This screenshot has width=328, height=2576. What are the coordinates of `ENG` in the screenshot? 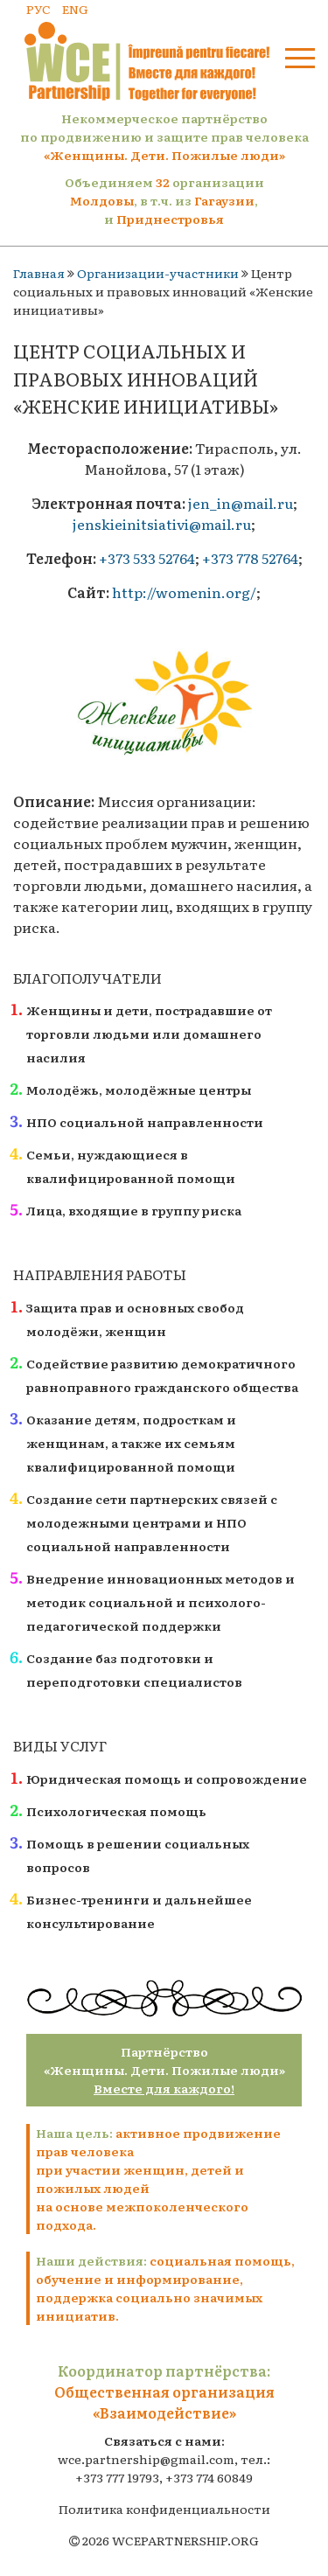 It's located at (75, 8).